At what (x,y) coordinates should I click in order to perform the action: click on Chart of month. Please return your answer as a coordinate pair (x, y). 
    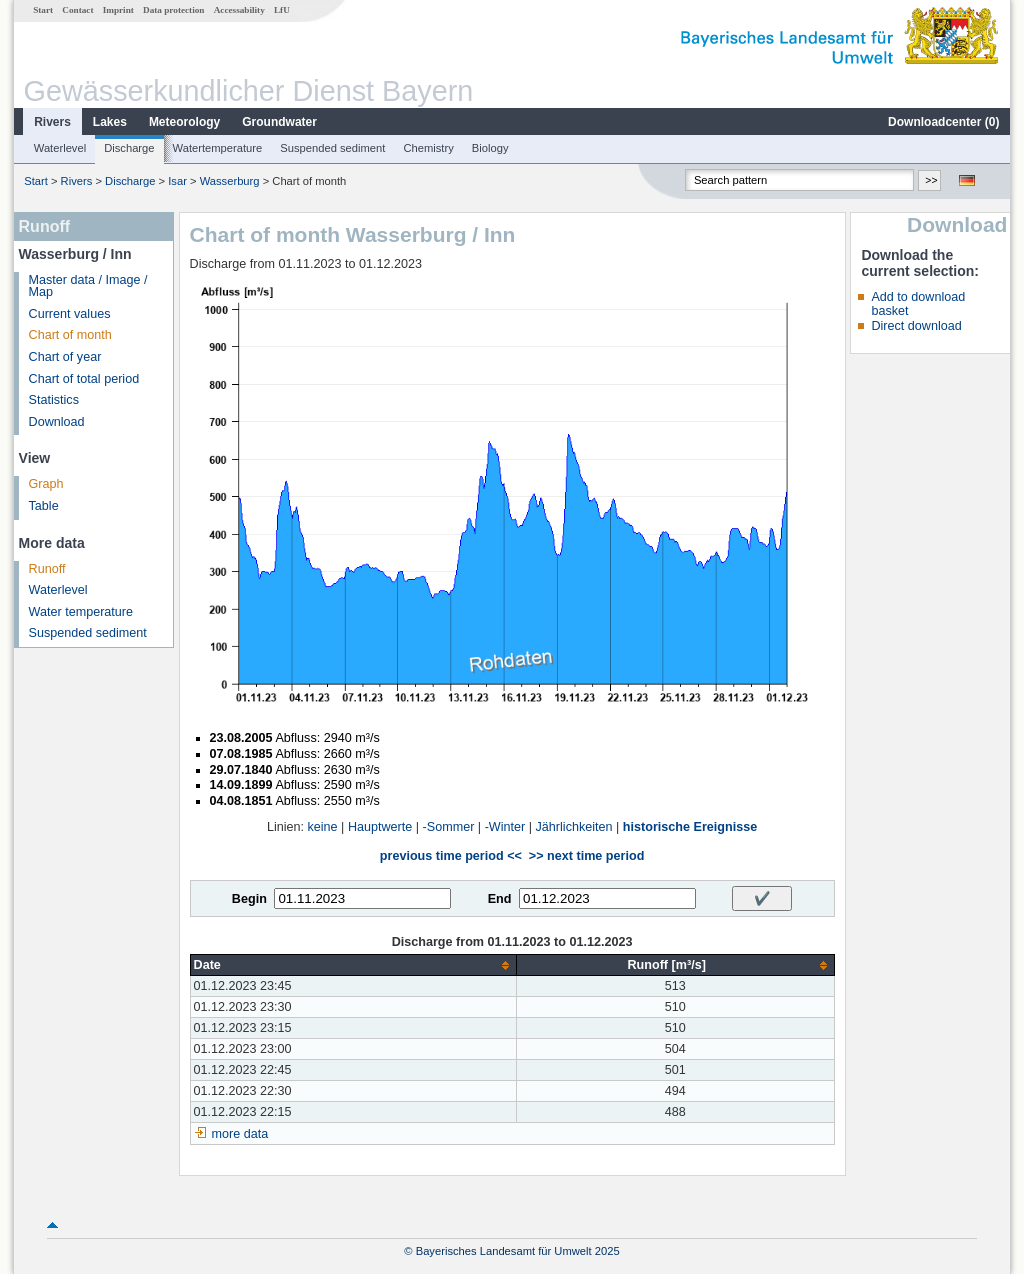
    Looking at the image, I should click on (70, 335).